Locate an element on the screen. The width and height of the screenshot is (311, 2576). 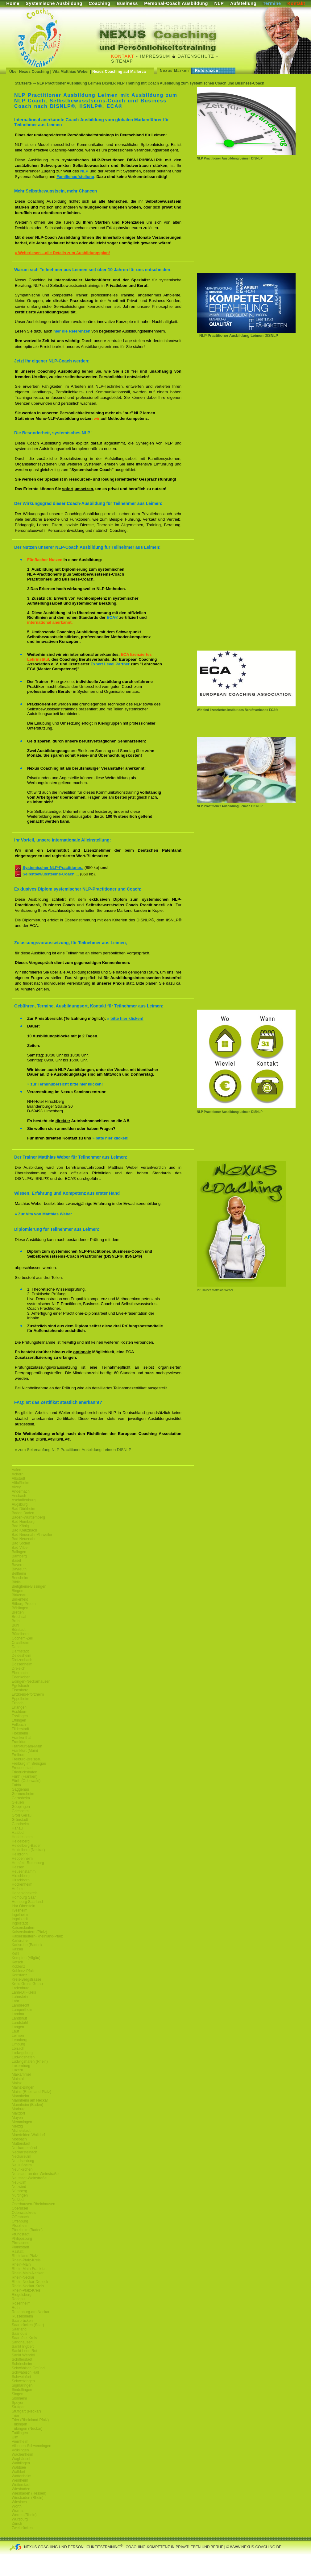
Ingolstadt is located at coordinates (20, 1919).